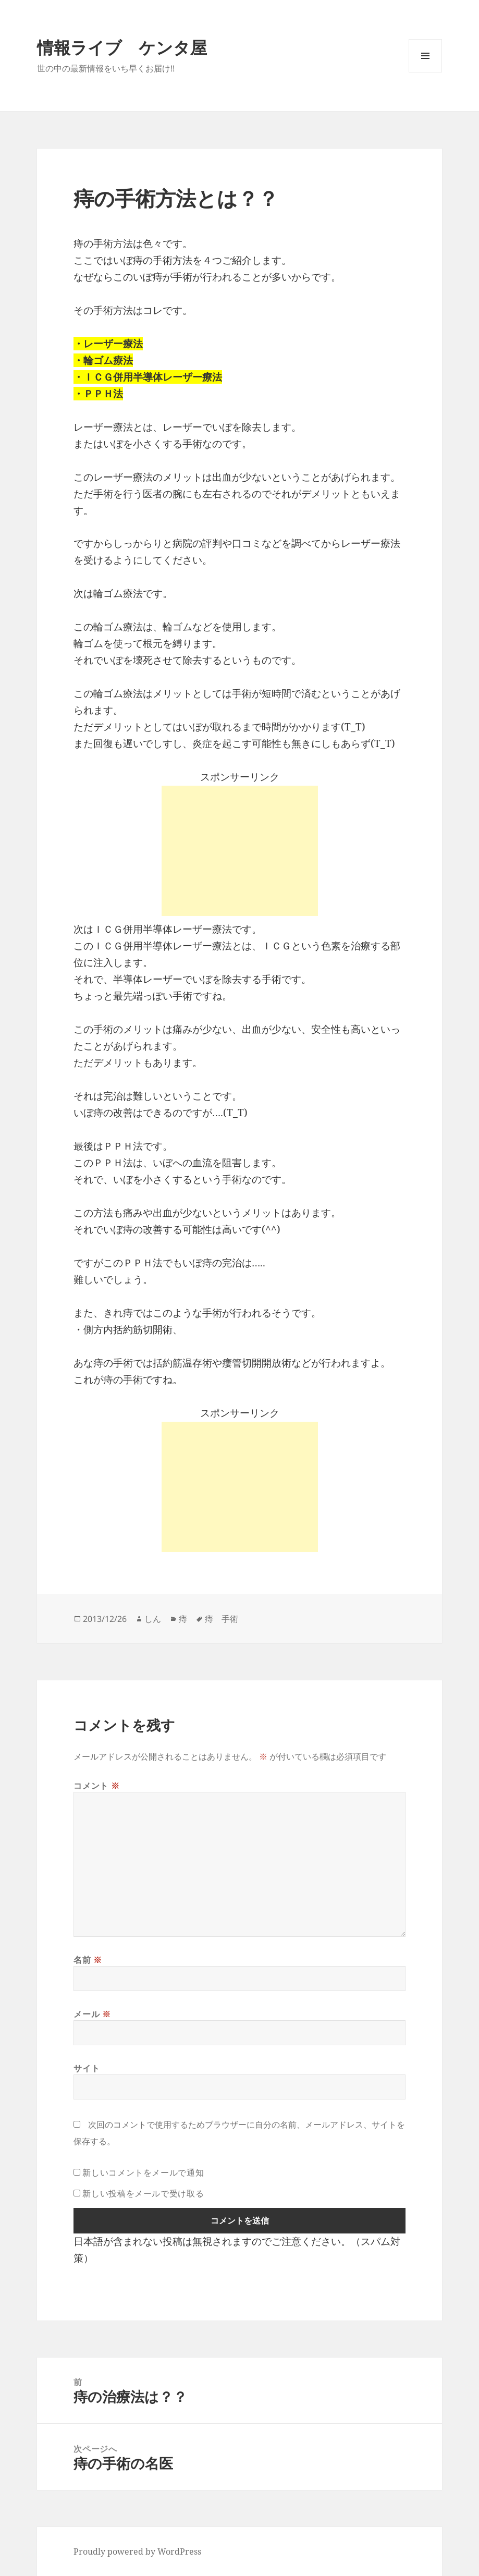  What do you see at coordinates (91, 2014) in the screenshot?
I see `メール` at bounding box center [91, 2014].